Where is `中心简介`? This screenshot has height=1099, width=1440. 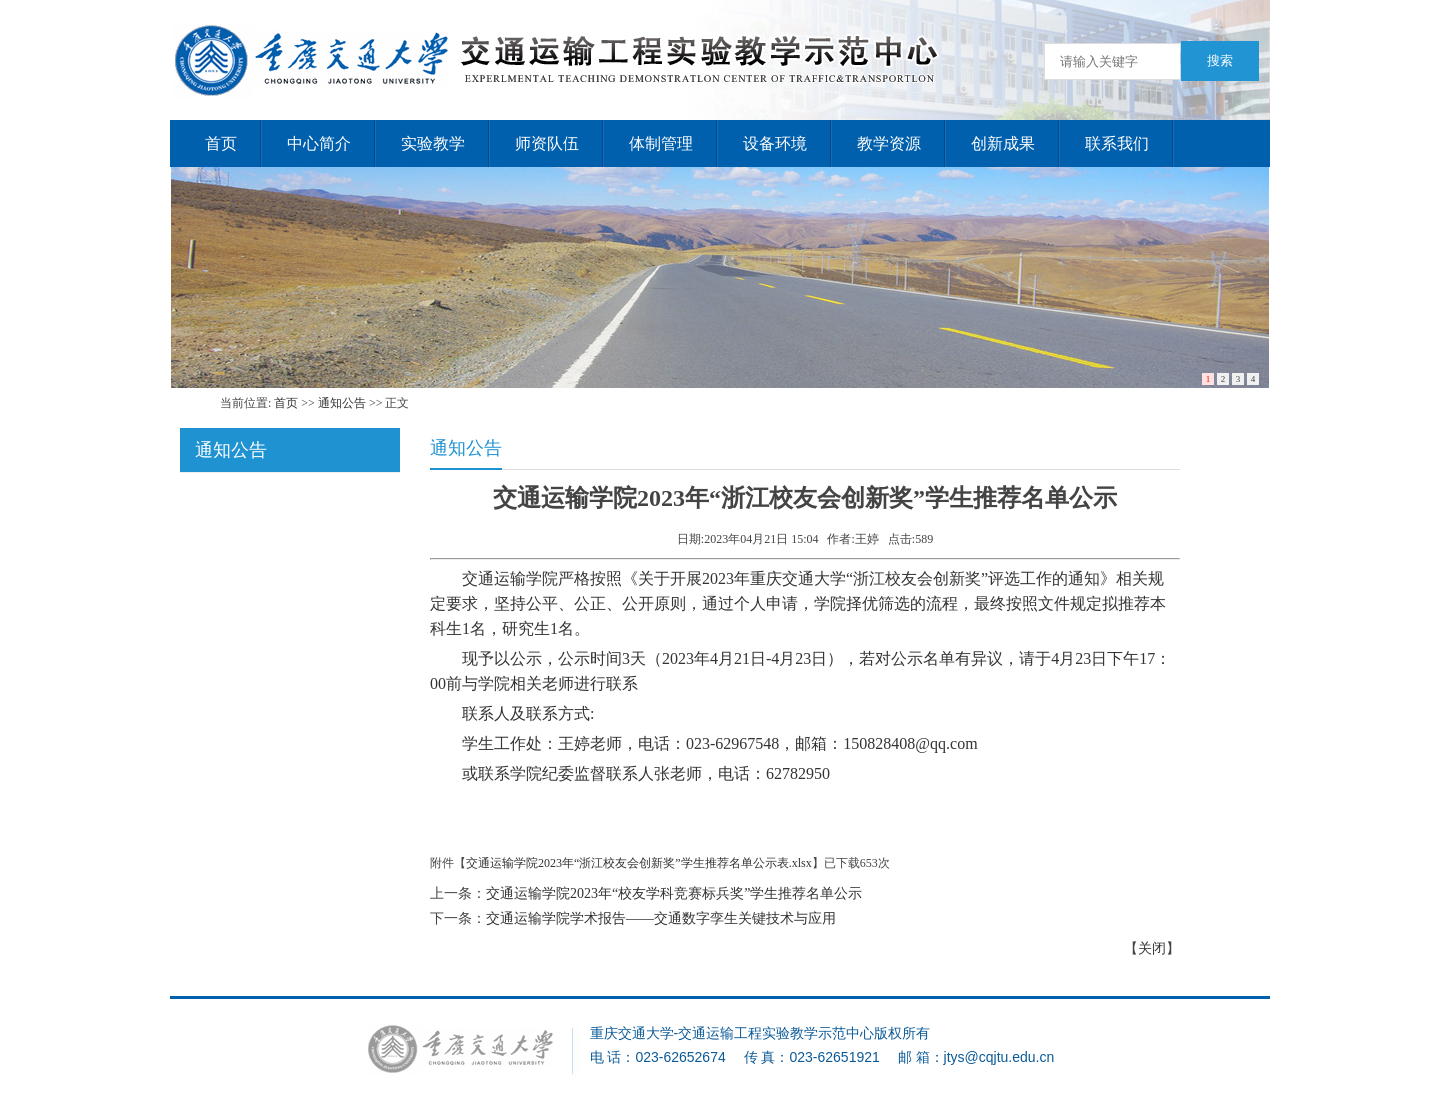 中心简介 is located at coordinates (319, 143).